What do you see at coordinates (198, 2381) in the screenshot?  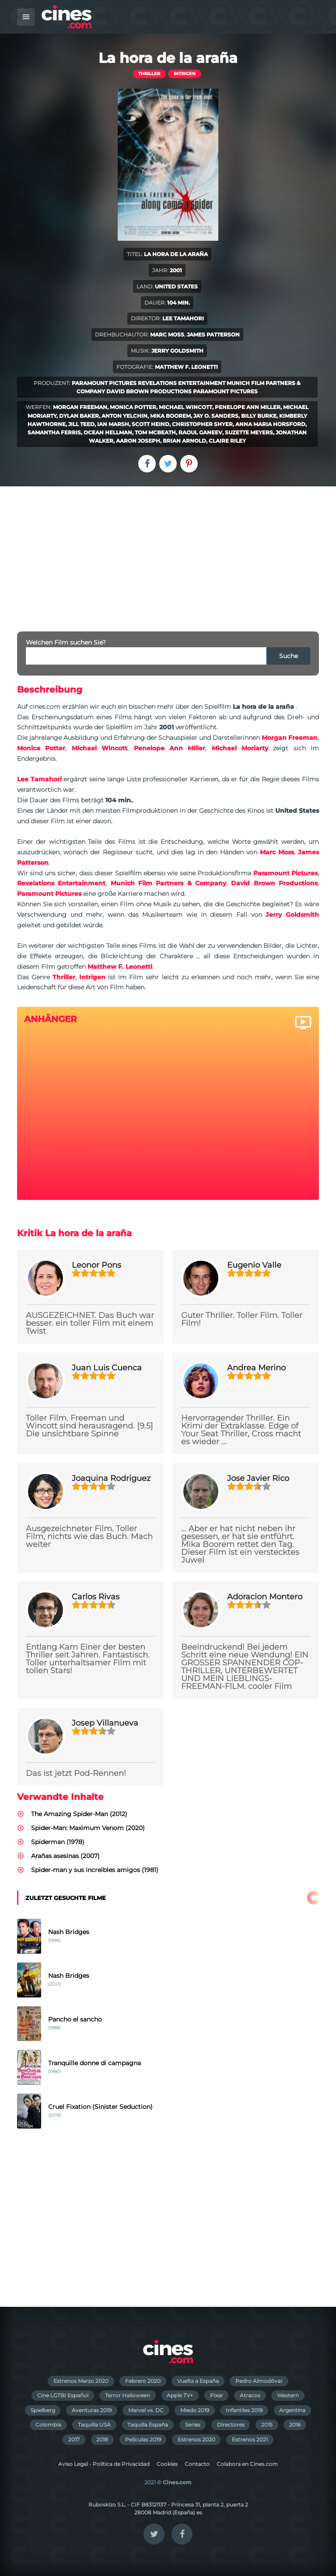 I see `Vuelta a España` at bounding box center [198, 2381].